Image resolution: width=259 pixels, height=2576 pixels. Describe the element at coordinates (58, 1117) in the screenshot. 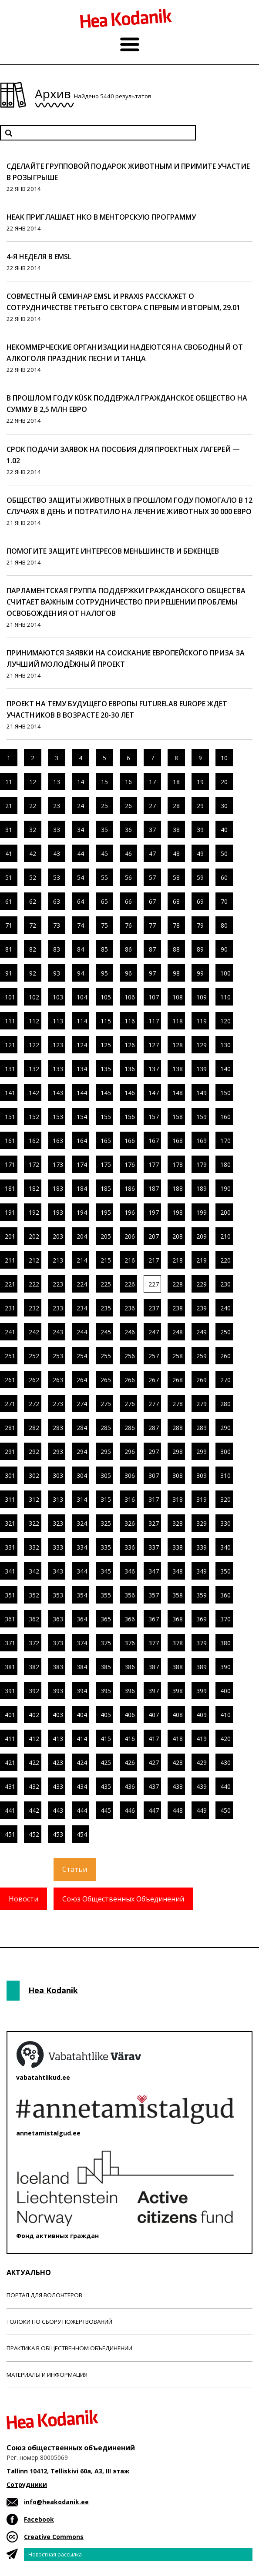

I see `153` at that location.